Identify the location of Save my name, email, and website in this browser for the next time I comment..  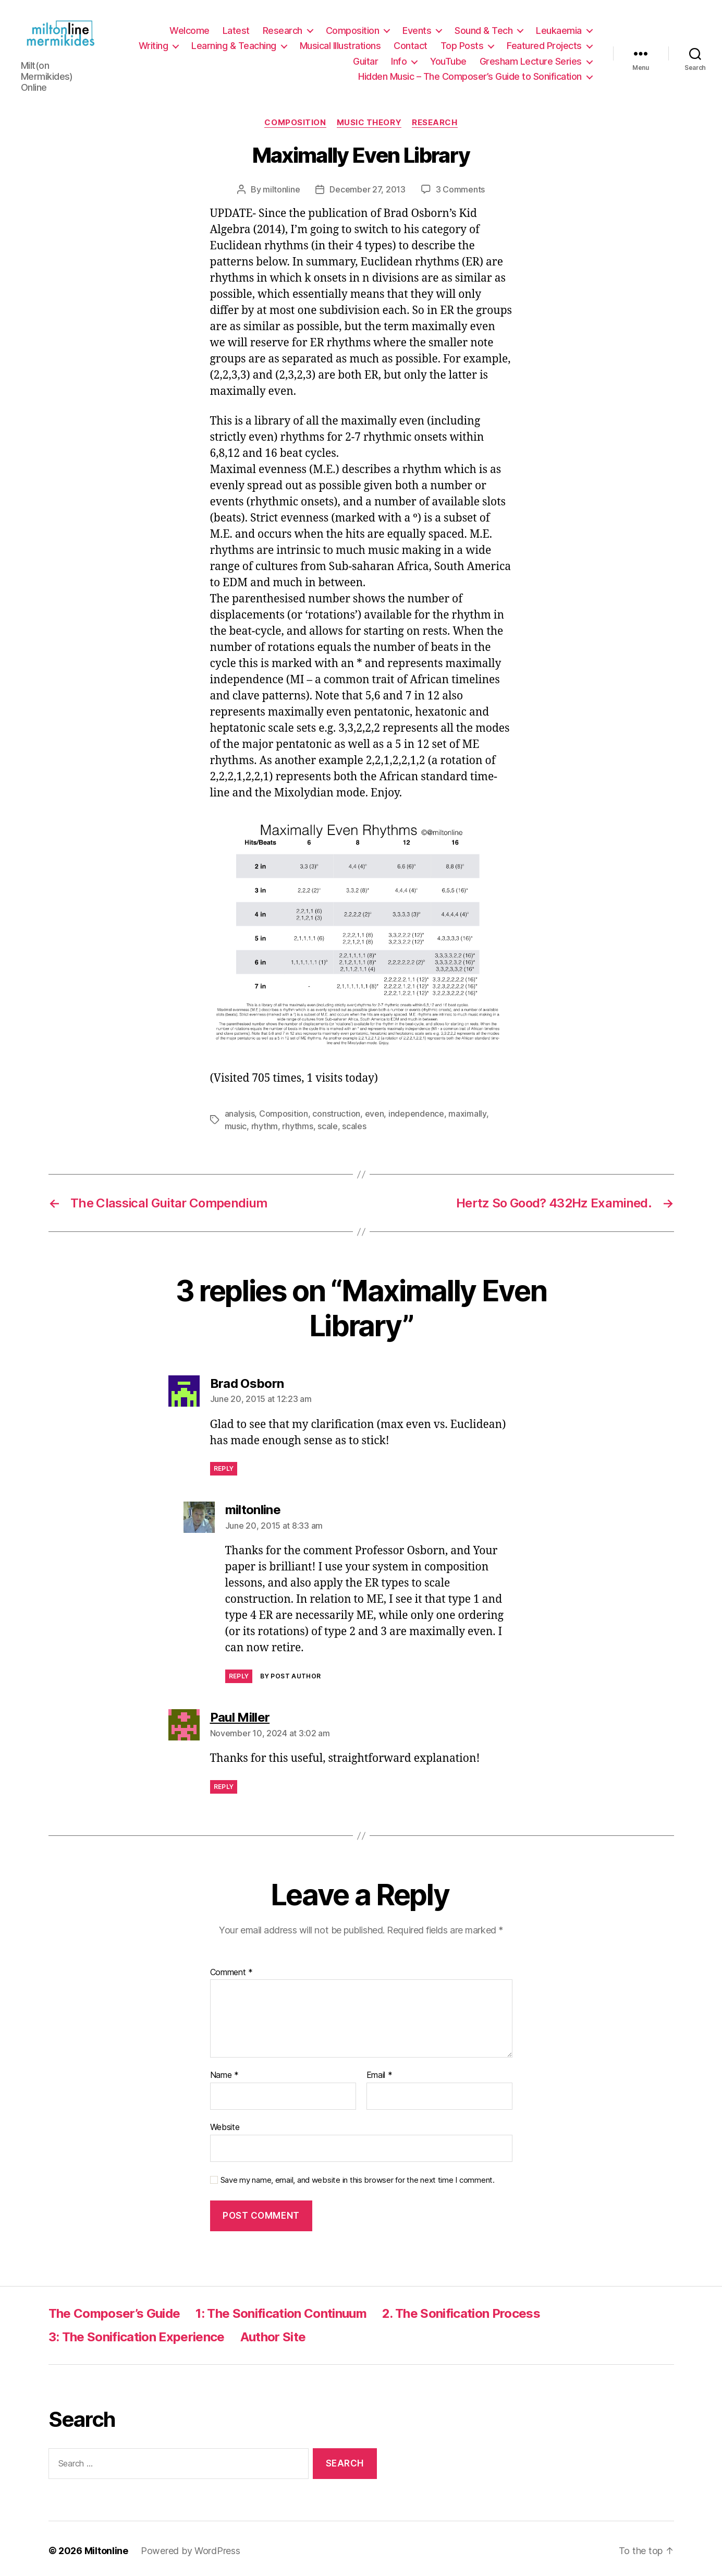
(358, 2176).